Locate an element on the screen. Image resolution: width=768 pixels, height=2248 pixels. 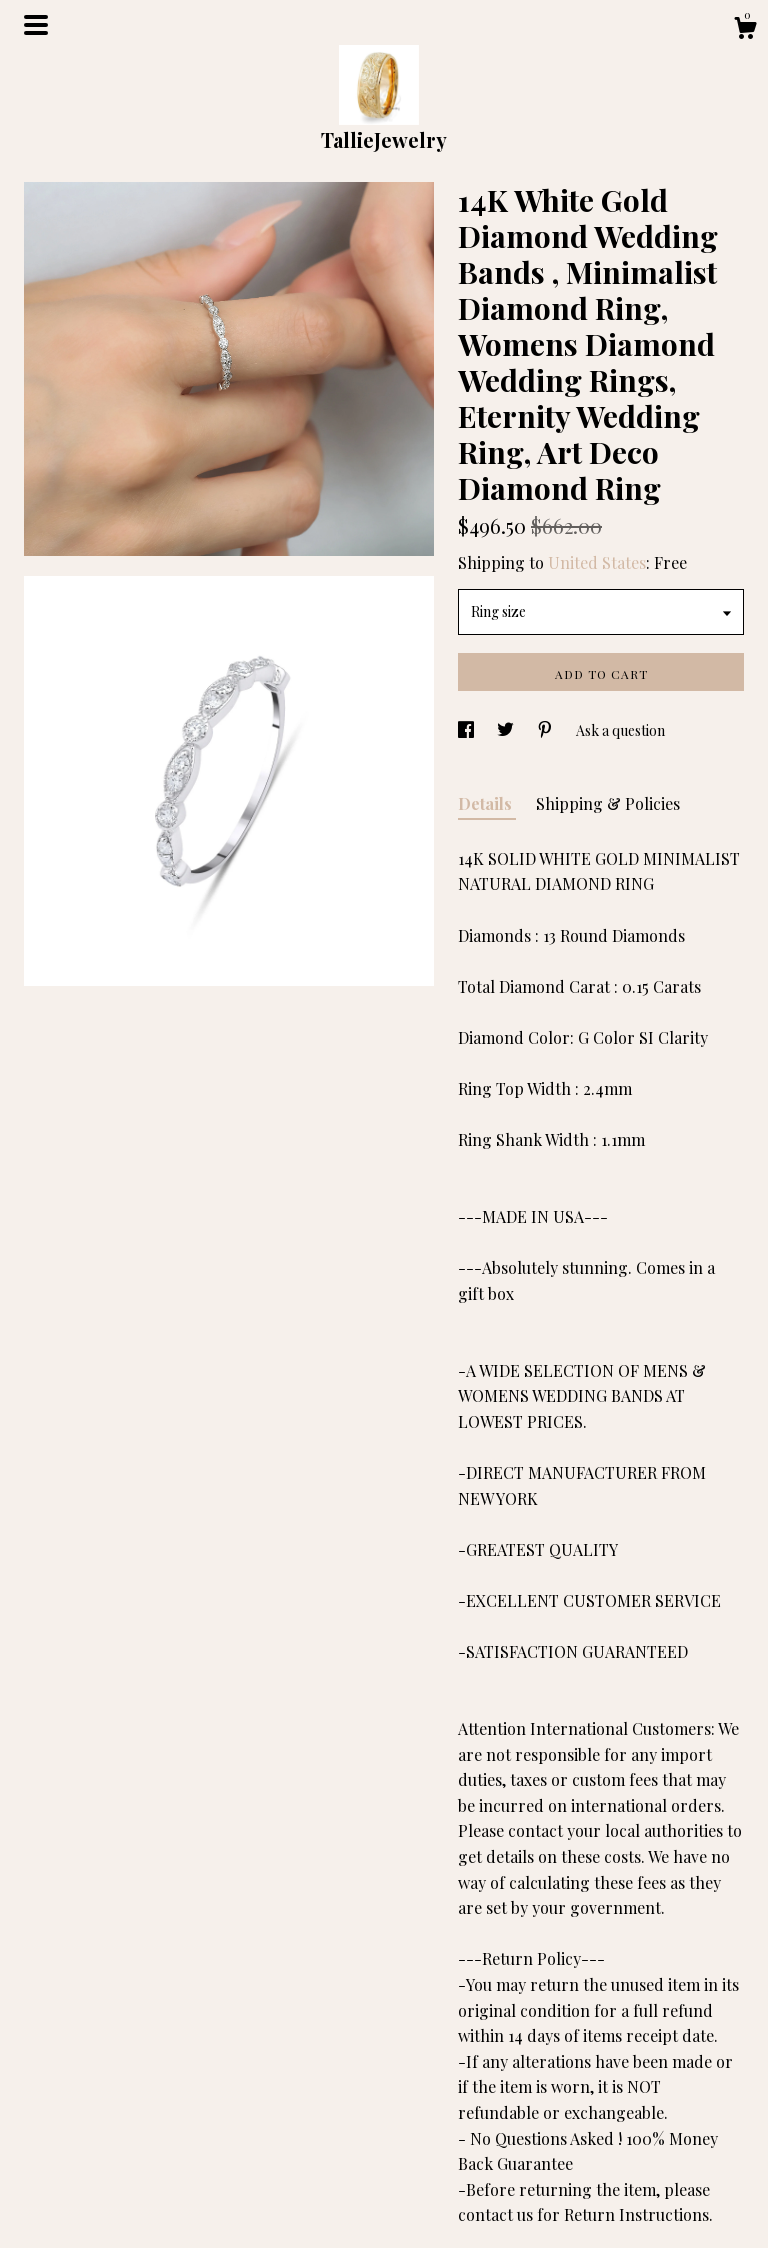
Details is located at coordinates (487, 803).